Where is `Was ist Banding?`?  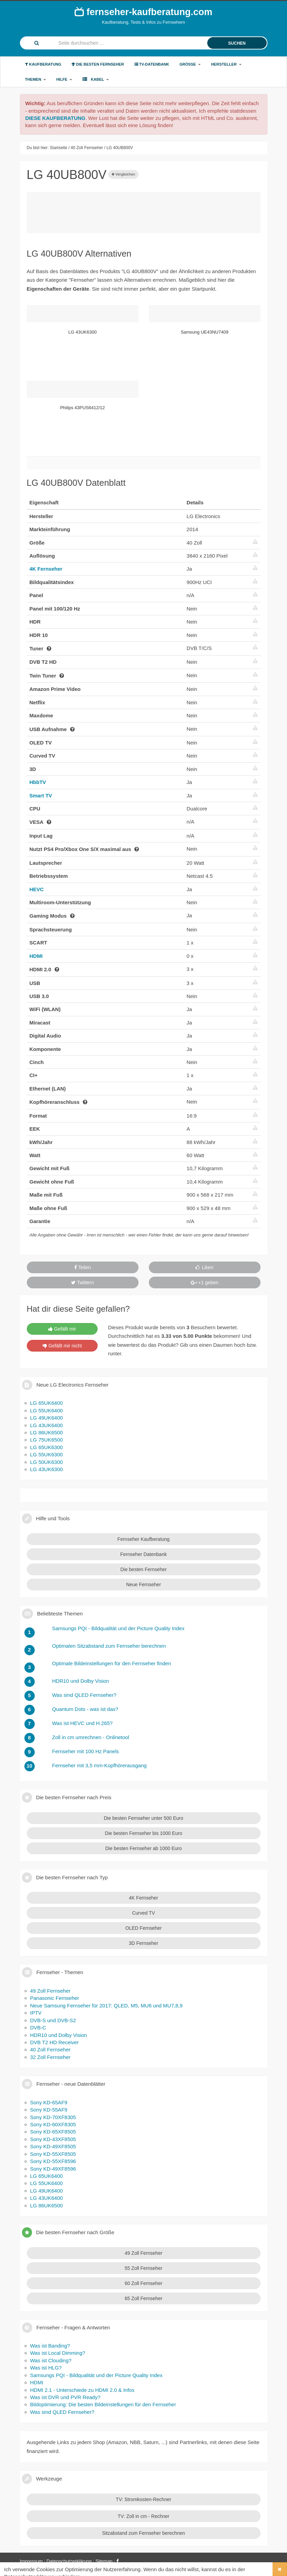 Was ist Banding? is located at coordinates (50, 2346).